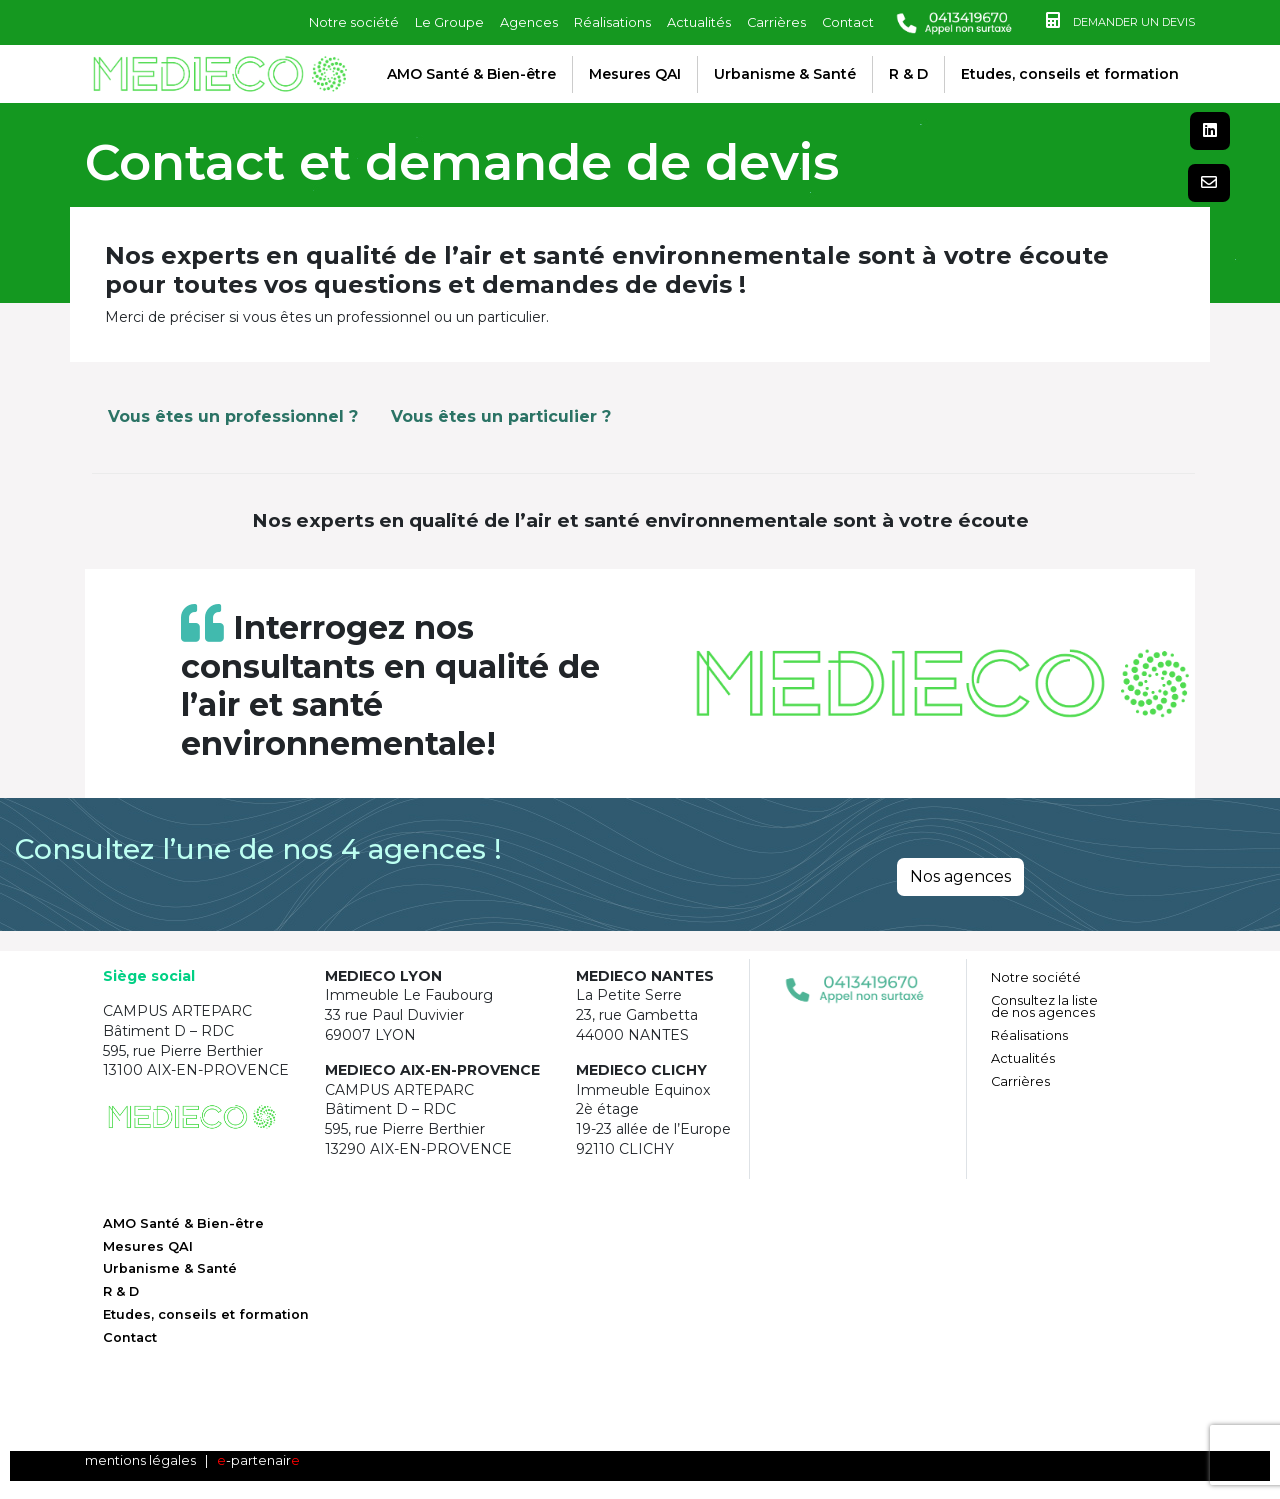  I want to click on Carrières, so click(776, 22).